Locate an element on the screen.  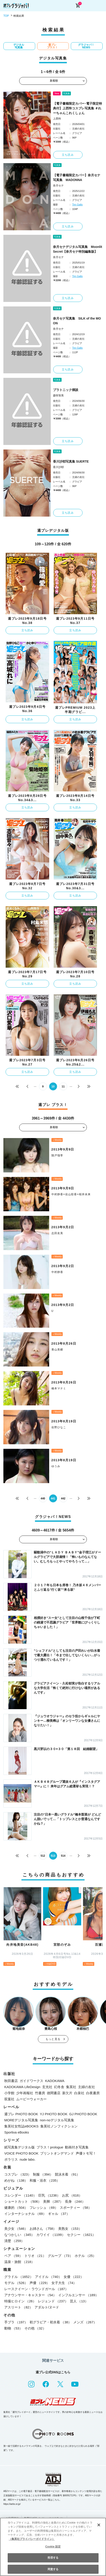
カワイイ is located at coordinates (50, 2235).